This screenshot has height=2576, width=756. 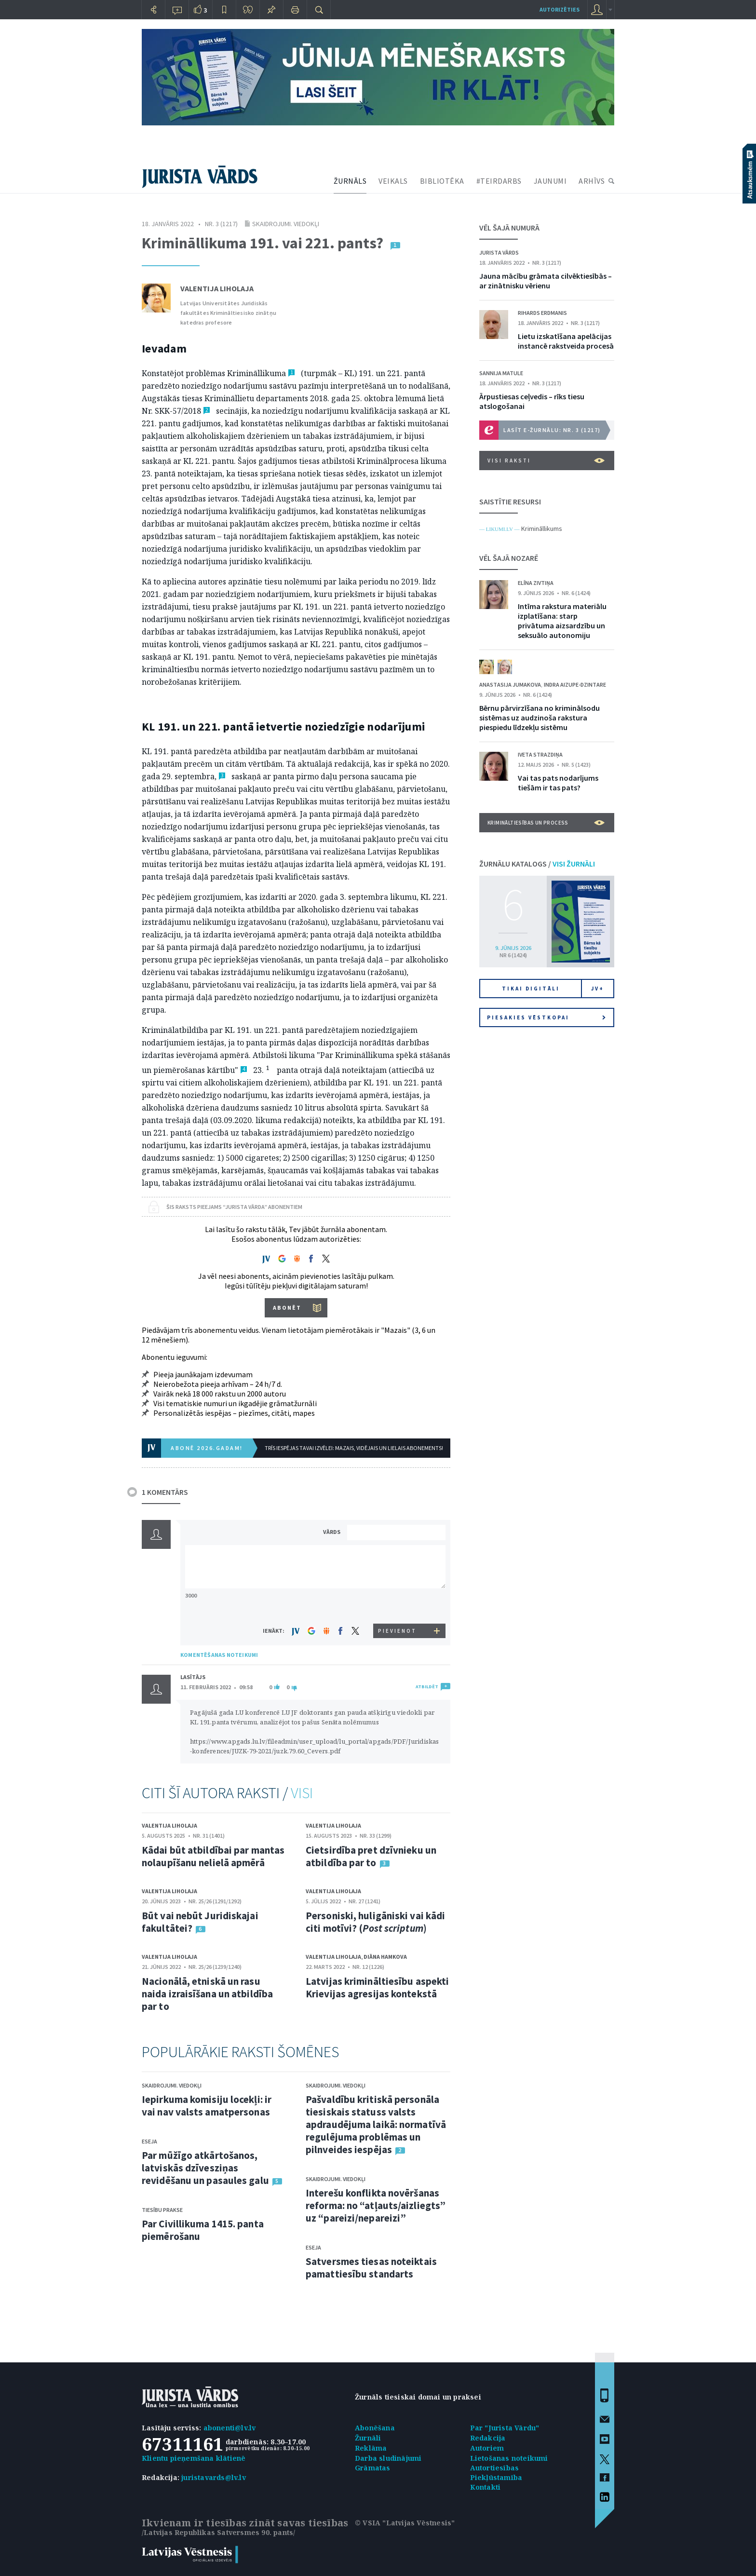 I want to click on Rihards Erdmanis, so click(x=542, y=312).